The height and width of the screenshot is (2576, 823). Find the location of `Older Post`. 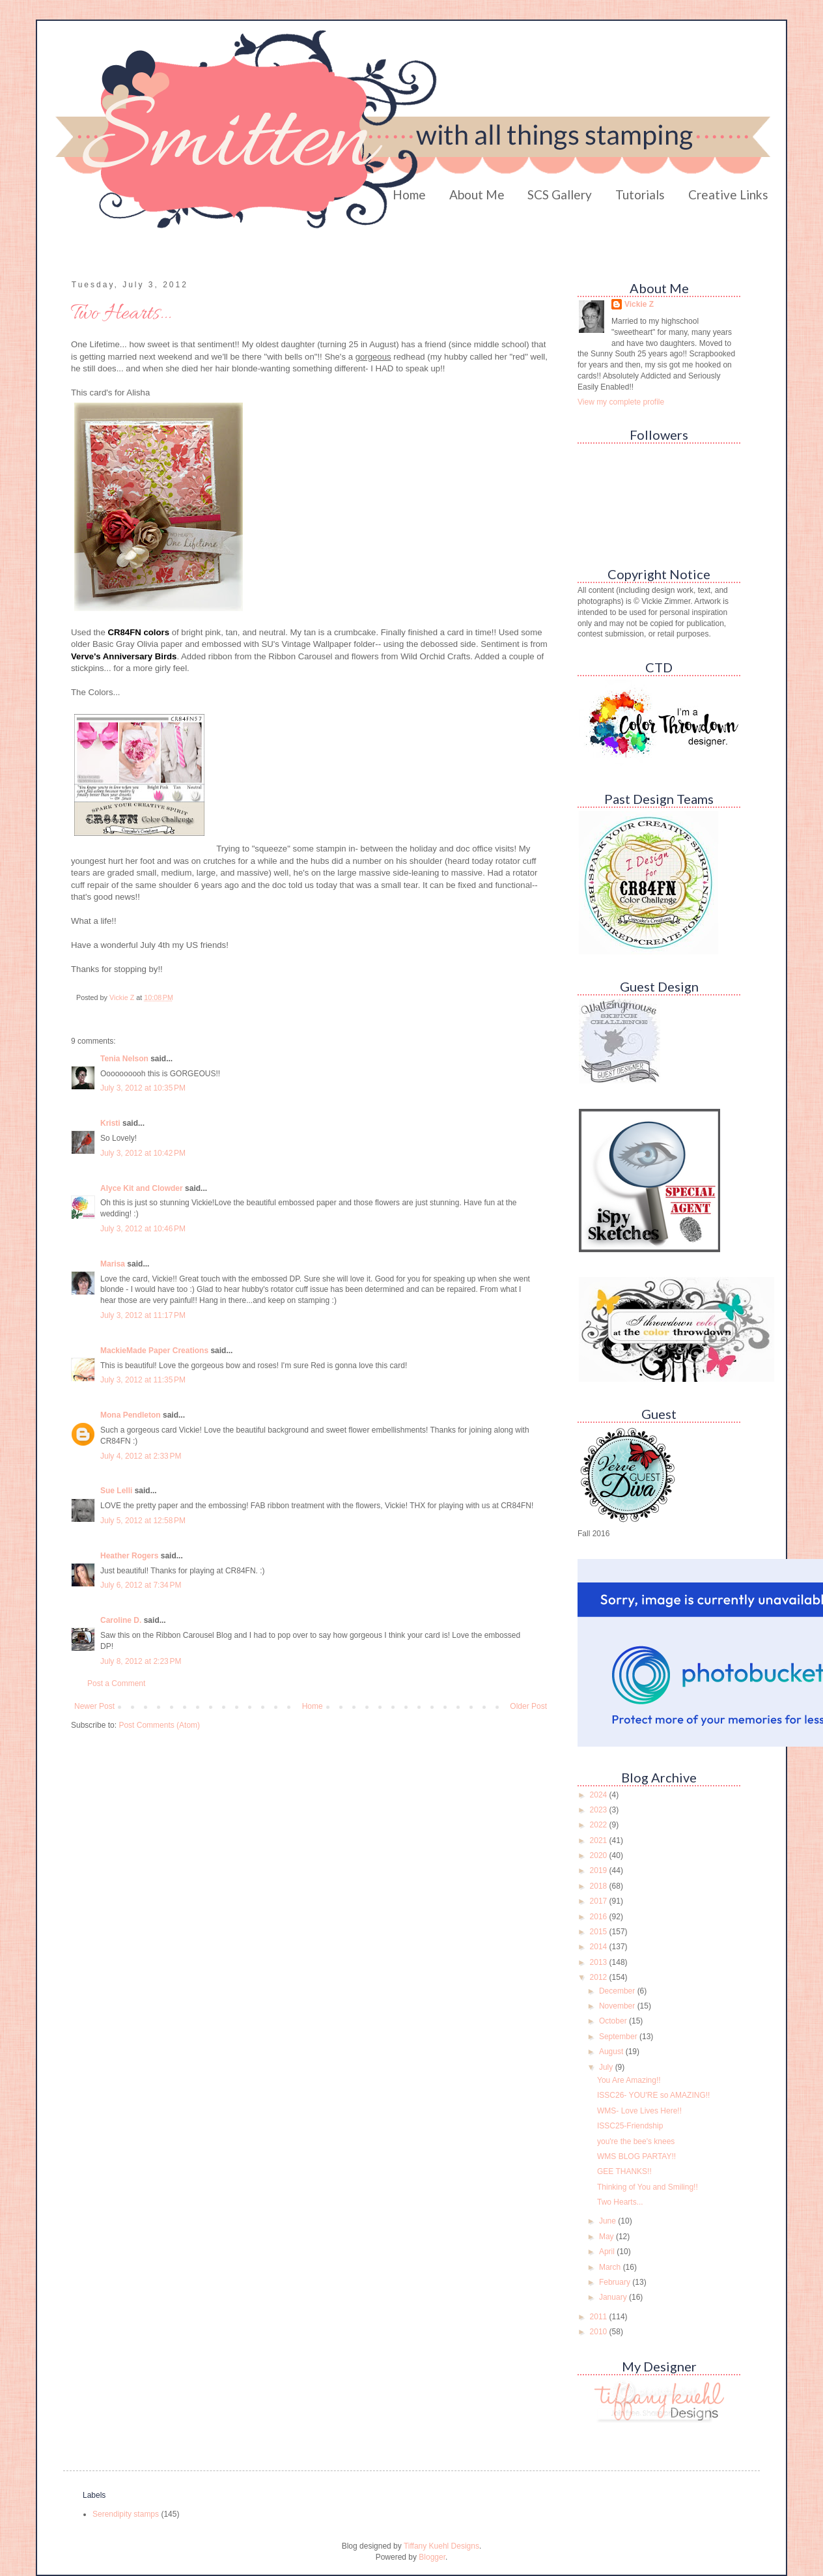

Older Post is located at coordinates (528, 1706).